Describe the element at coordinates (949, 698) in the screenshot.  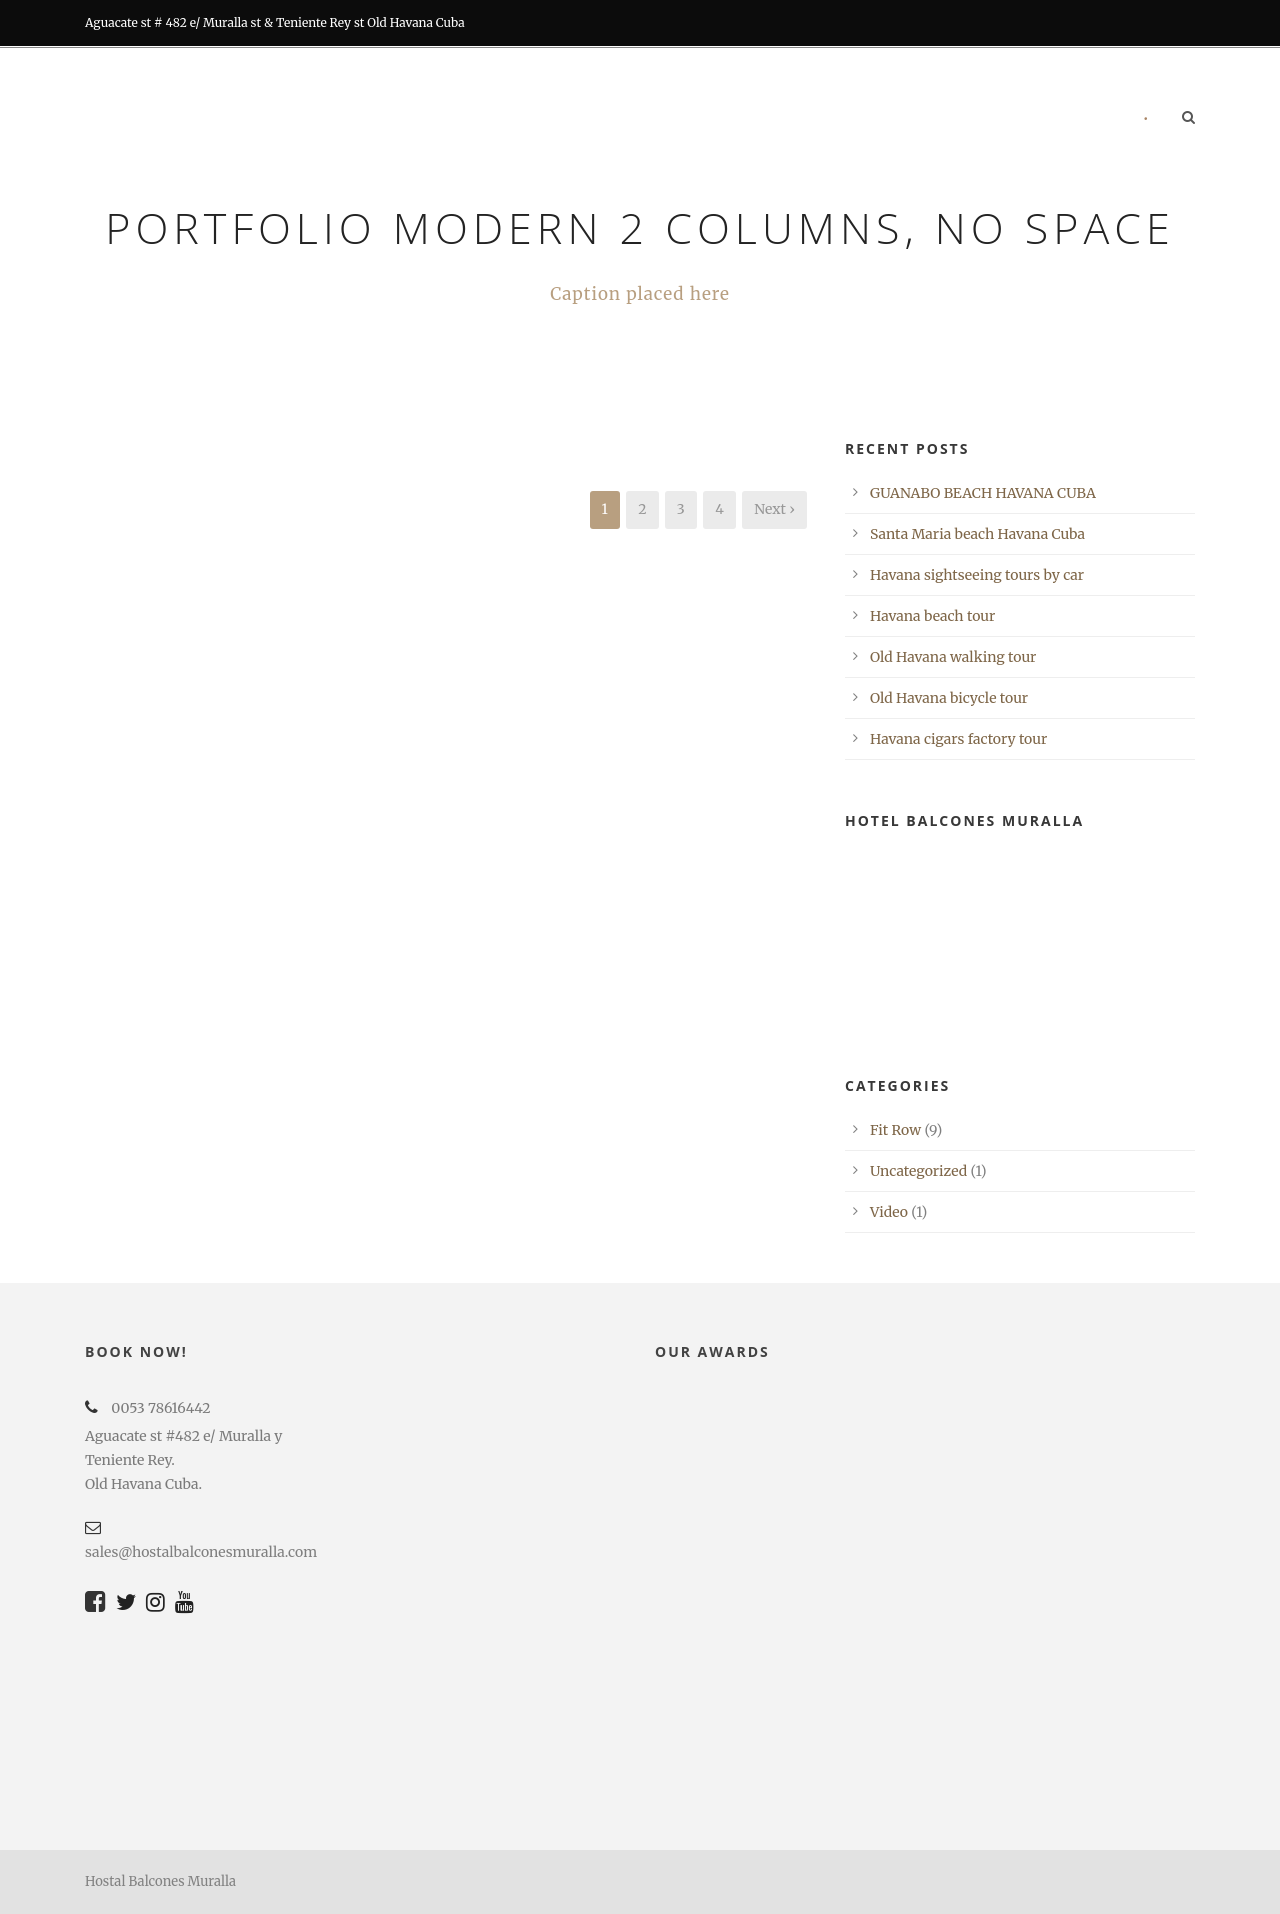
I see `Old Havana bicycle tour` at that location.